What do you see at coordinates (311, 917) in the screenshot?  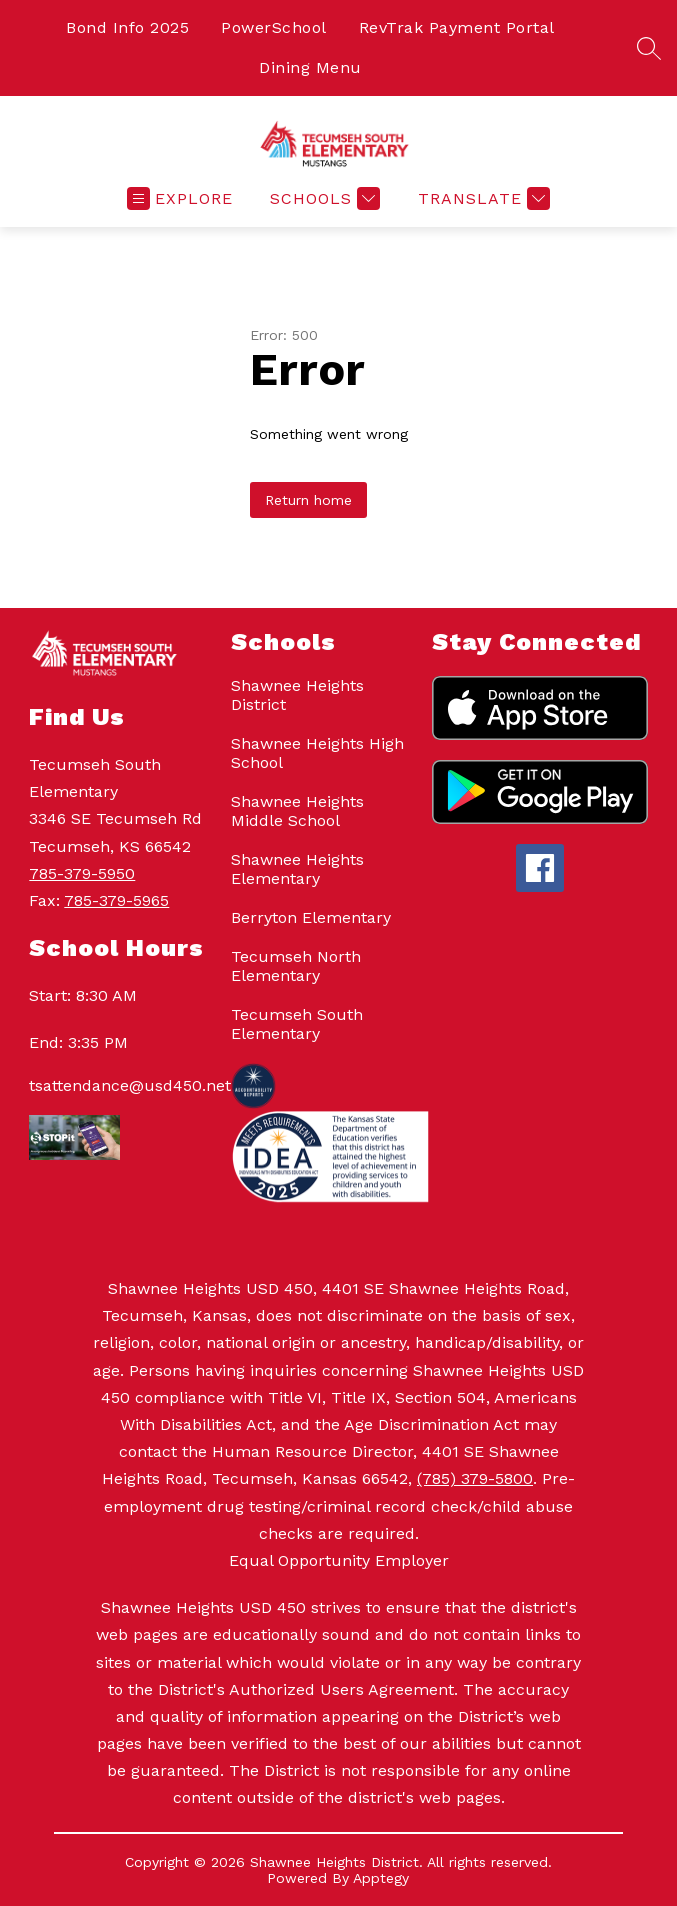 I see `Berryton Elementary` at bounding box center [311, 917].